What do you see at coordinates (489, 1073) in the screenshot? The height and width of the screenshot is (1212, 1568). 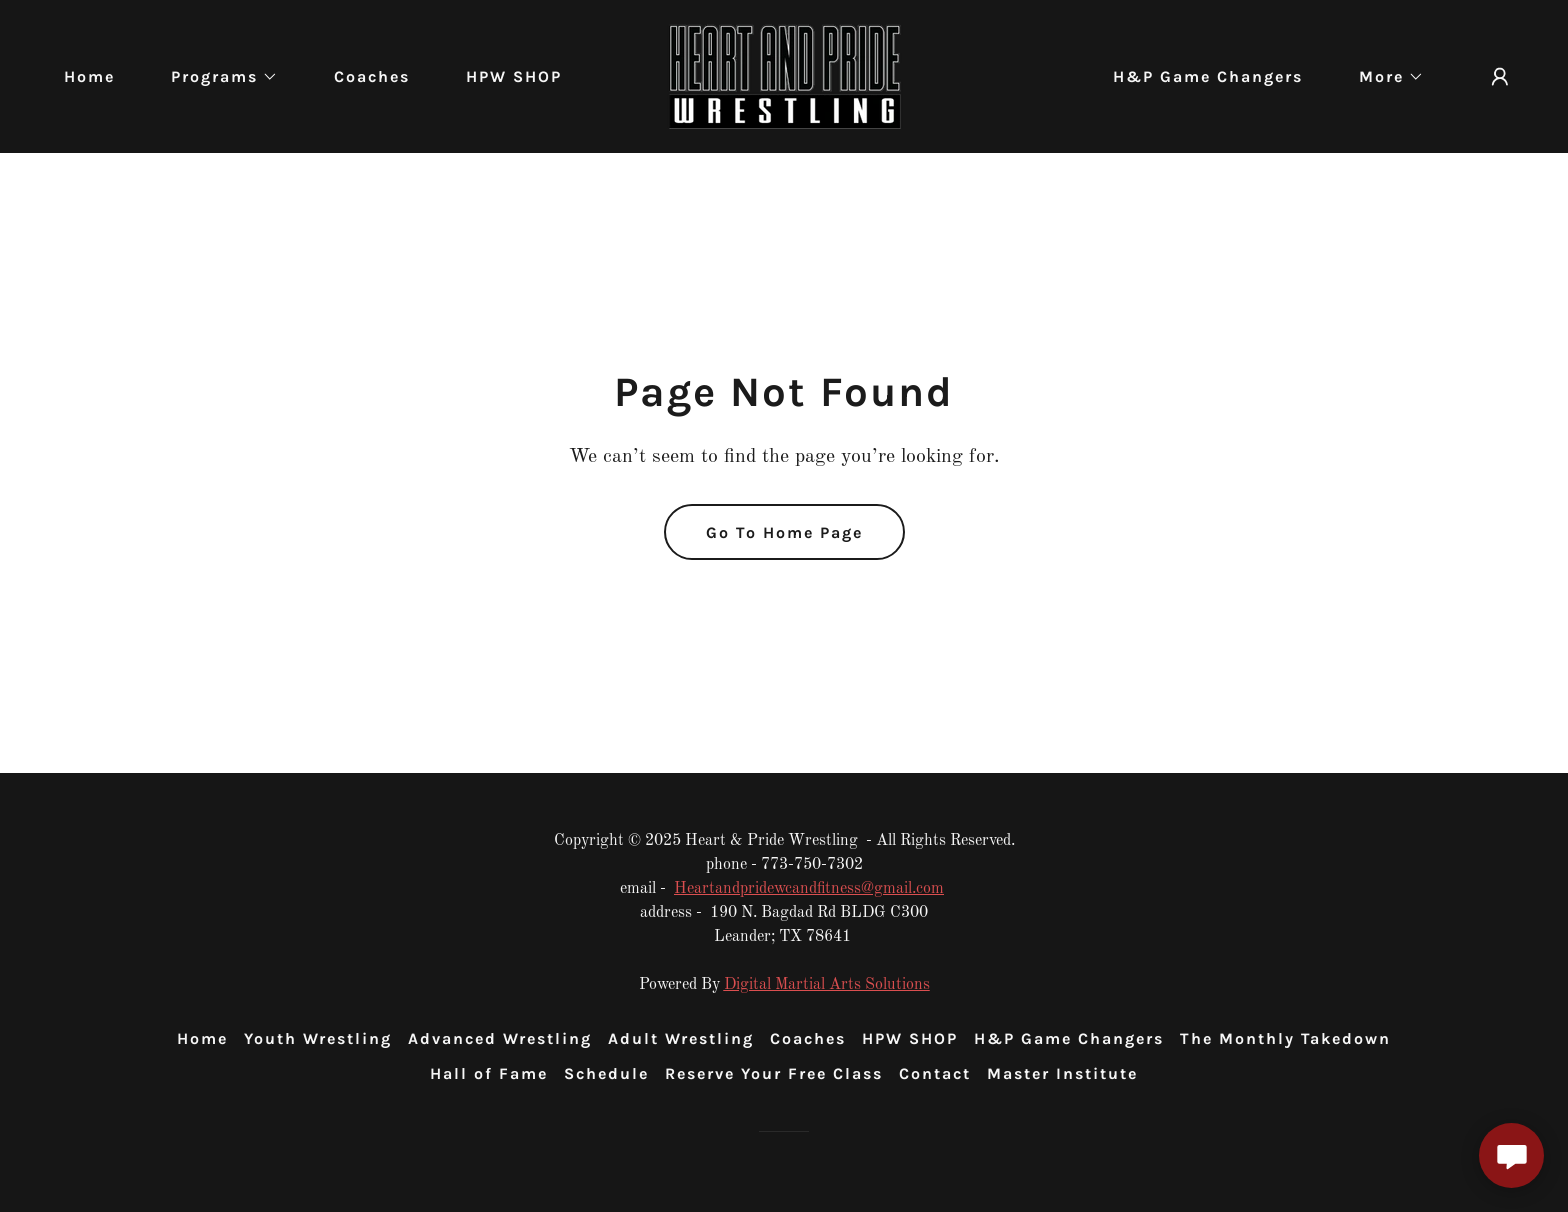 I see `Hall of Fame [link]` at bounding box center [489, 1073].